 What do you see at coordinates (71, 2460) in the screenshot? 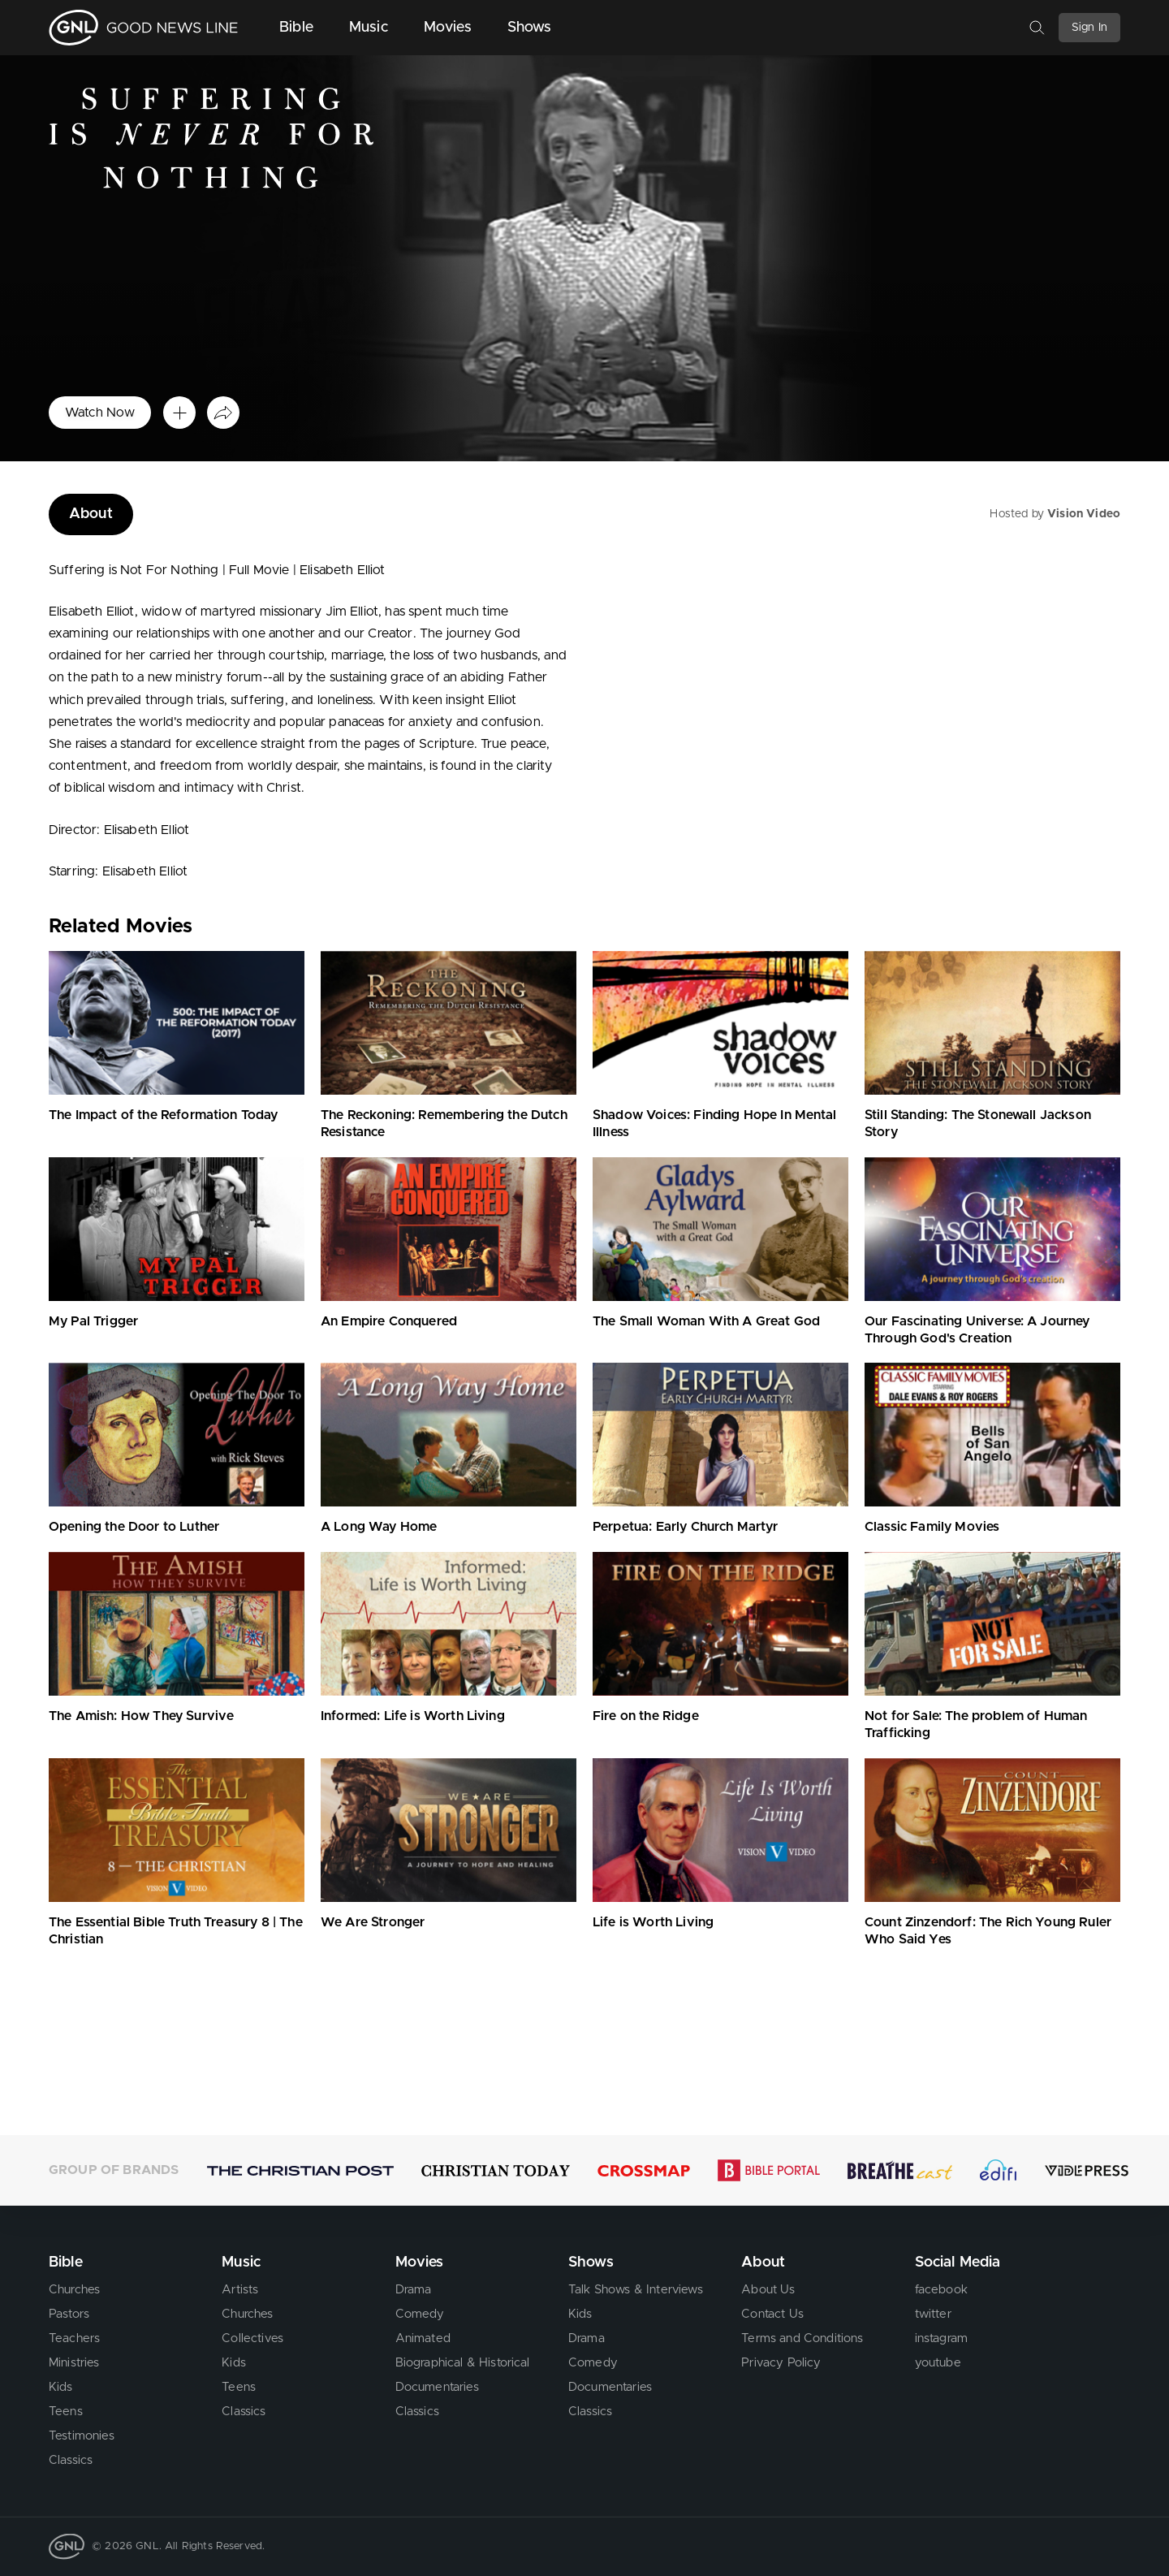
I see `Classics` at bounding box center [71, 2460].